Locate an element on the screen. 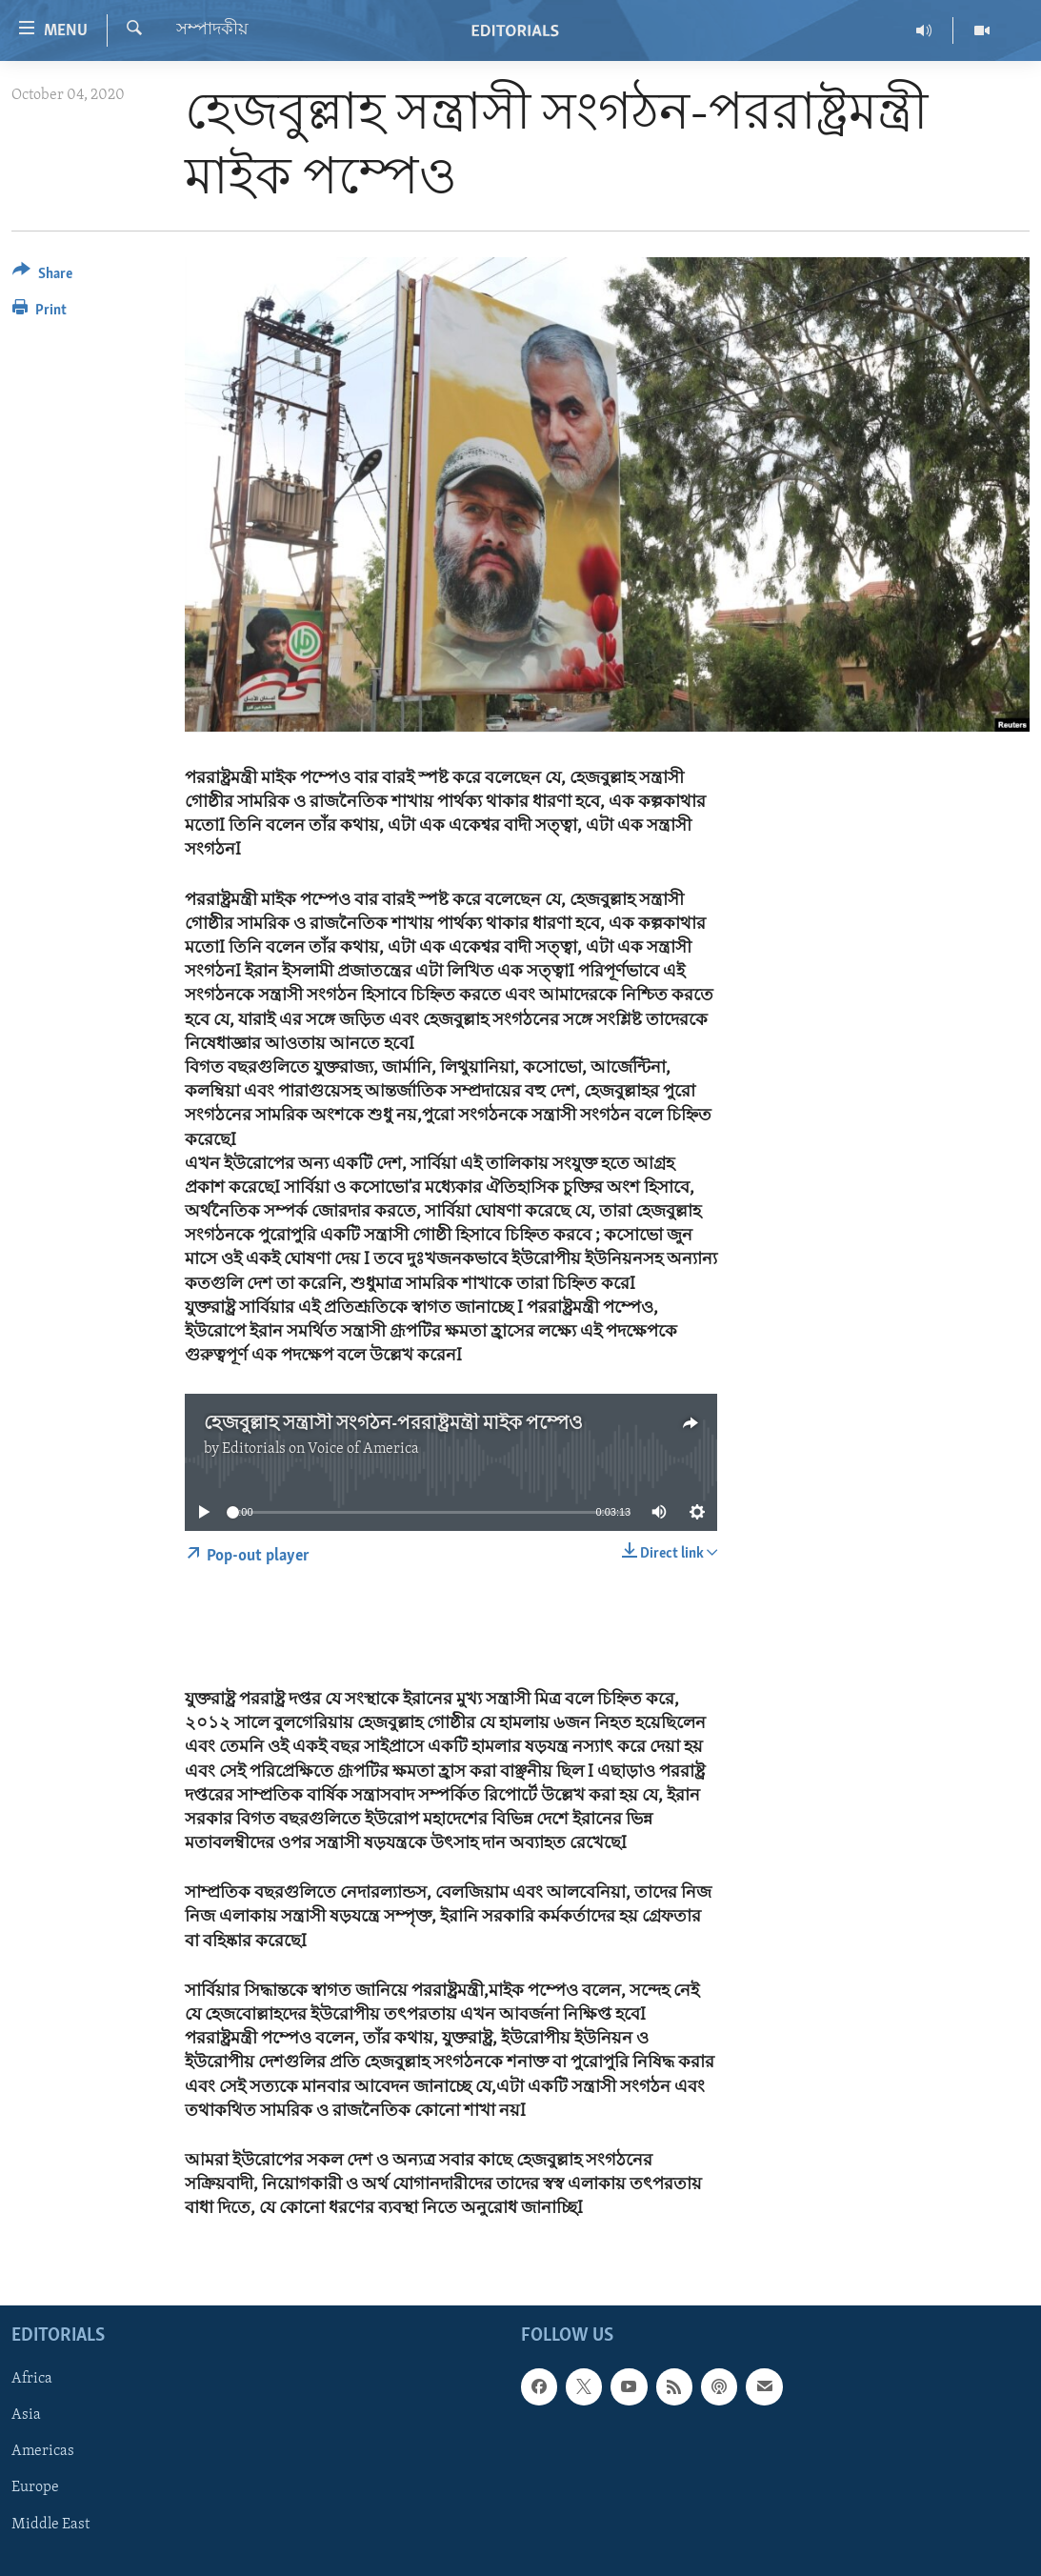  সম্পাদকীয় is located at coordinates (212, 30).